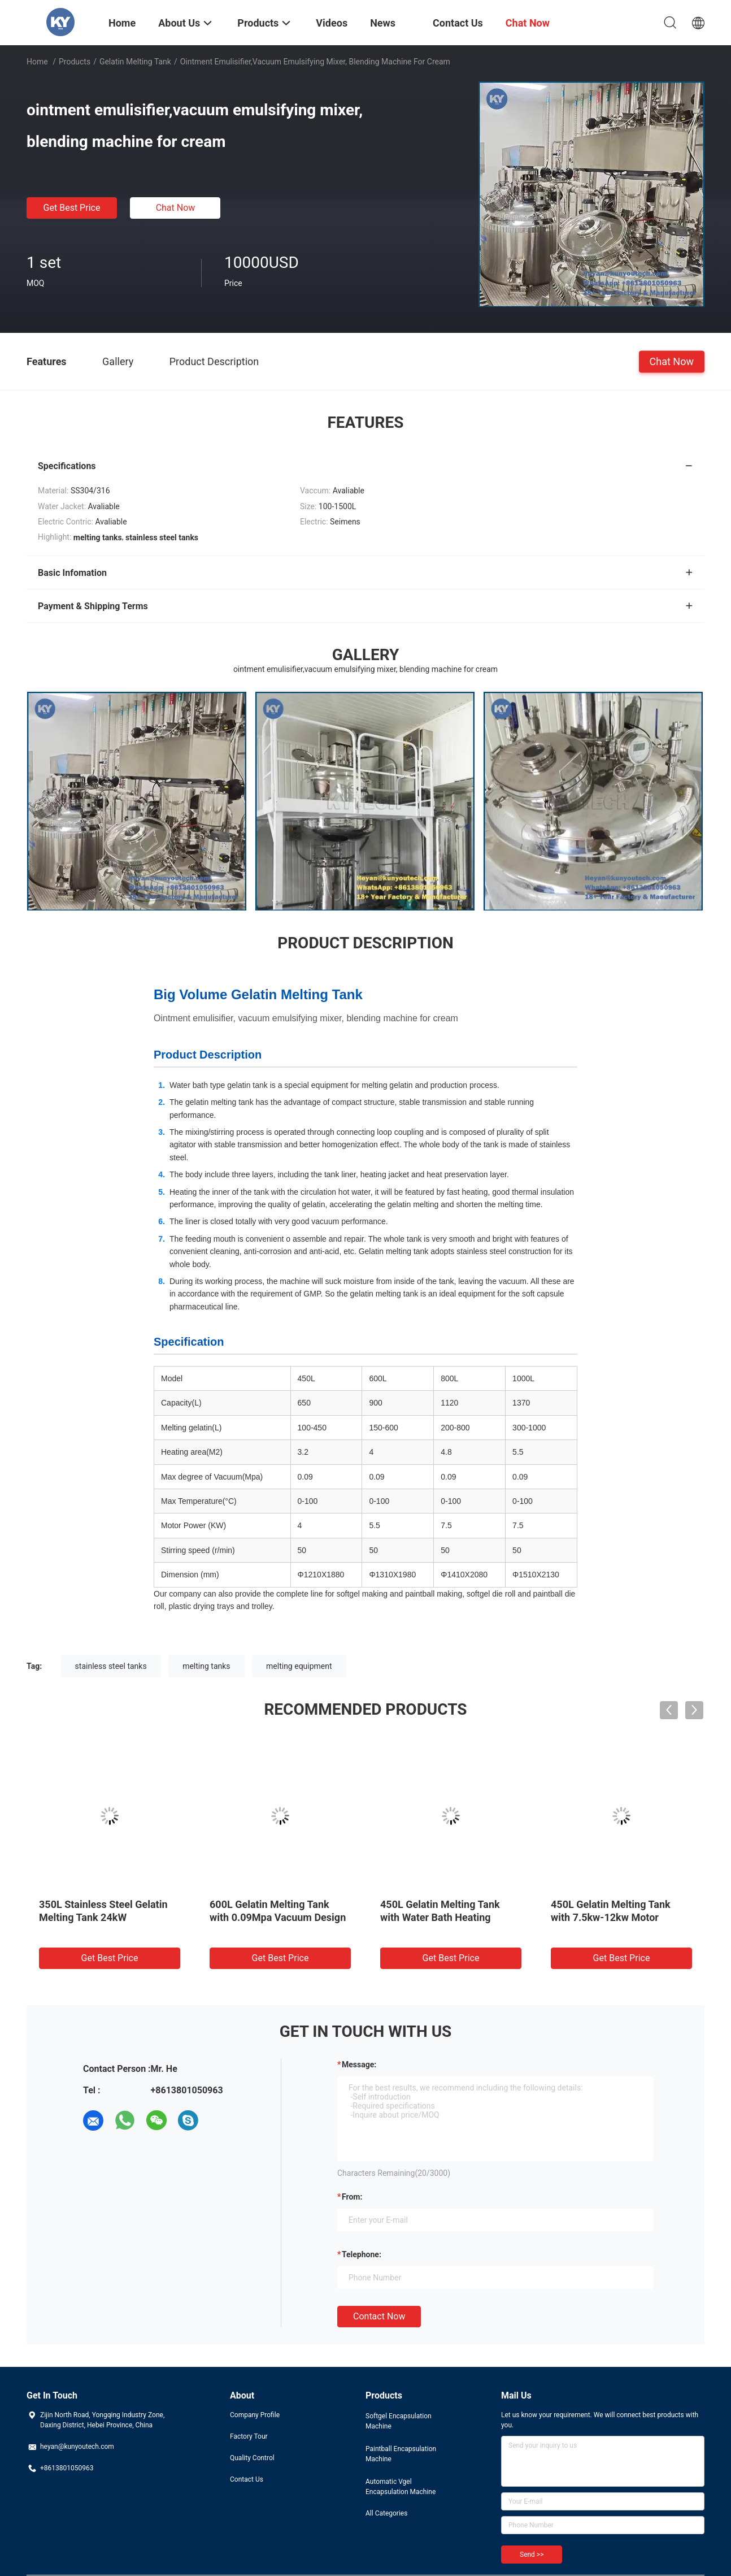 Image resolution: width=731 pixels, height=2576 pixels. What do you see at coordinates (361, 2254) in the screenshot?
I see `Telephone:` at bounding box center [361, 2254].